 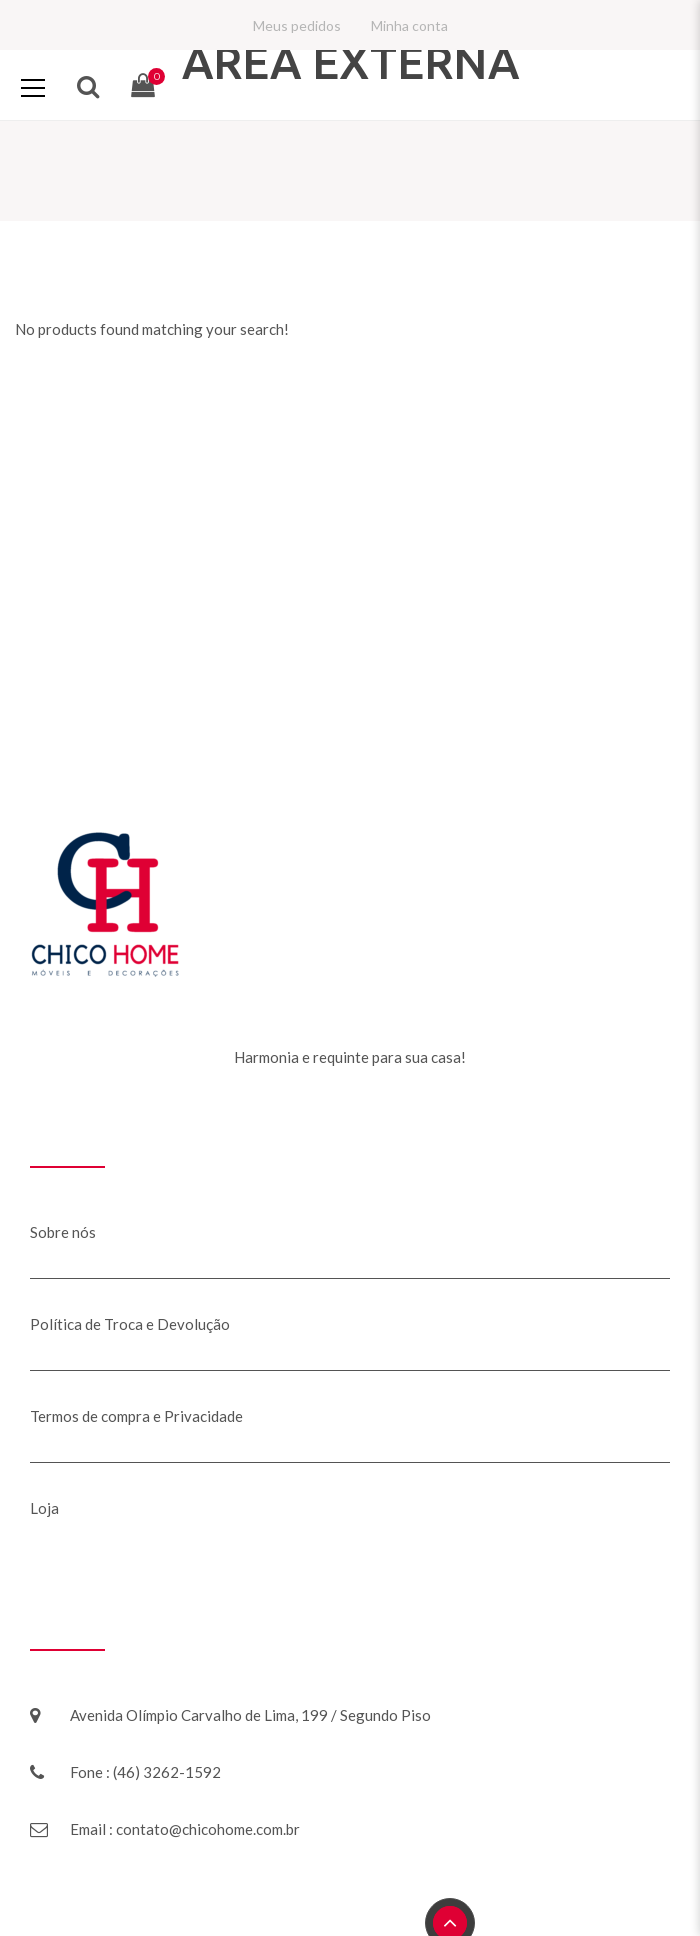 What do you see at coordinates (136, 1416) in the screenshot?
I see `Termos de compra e Privacidade` at bounding box center [136, 1416].